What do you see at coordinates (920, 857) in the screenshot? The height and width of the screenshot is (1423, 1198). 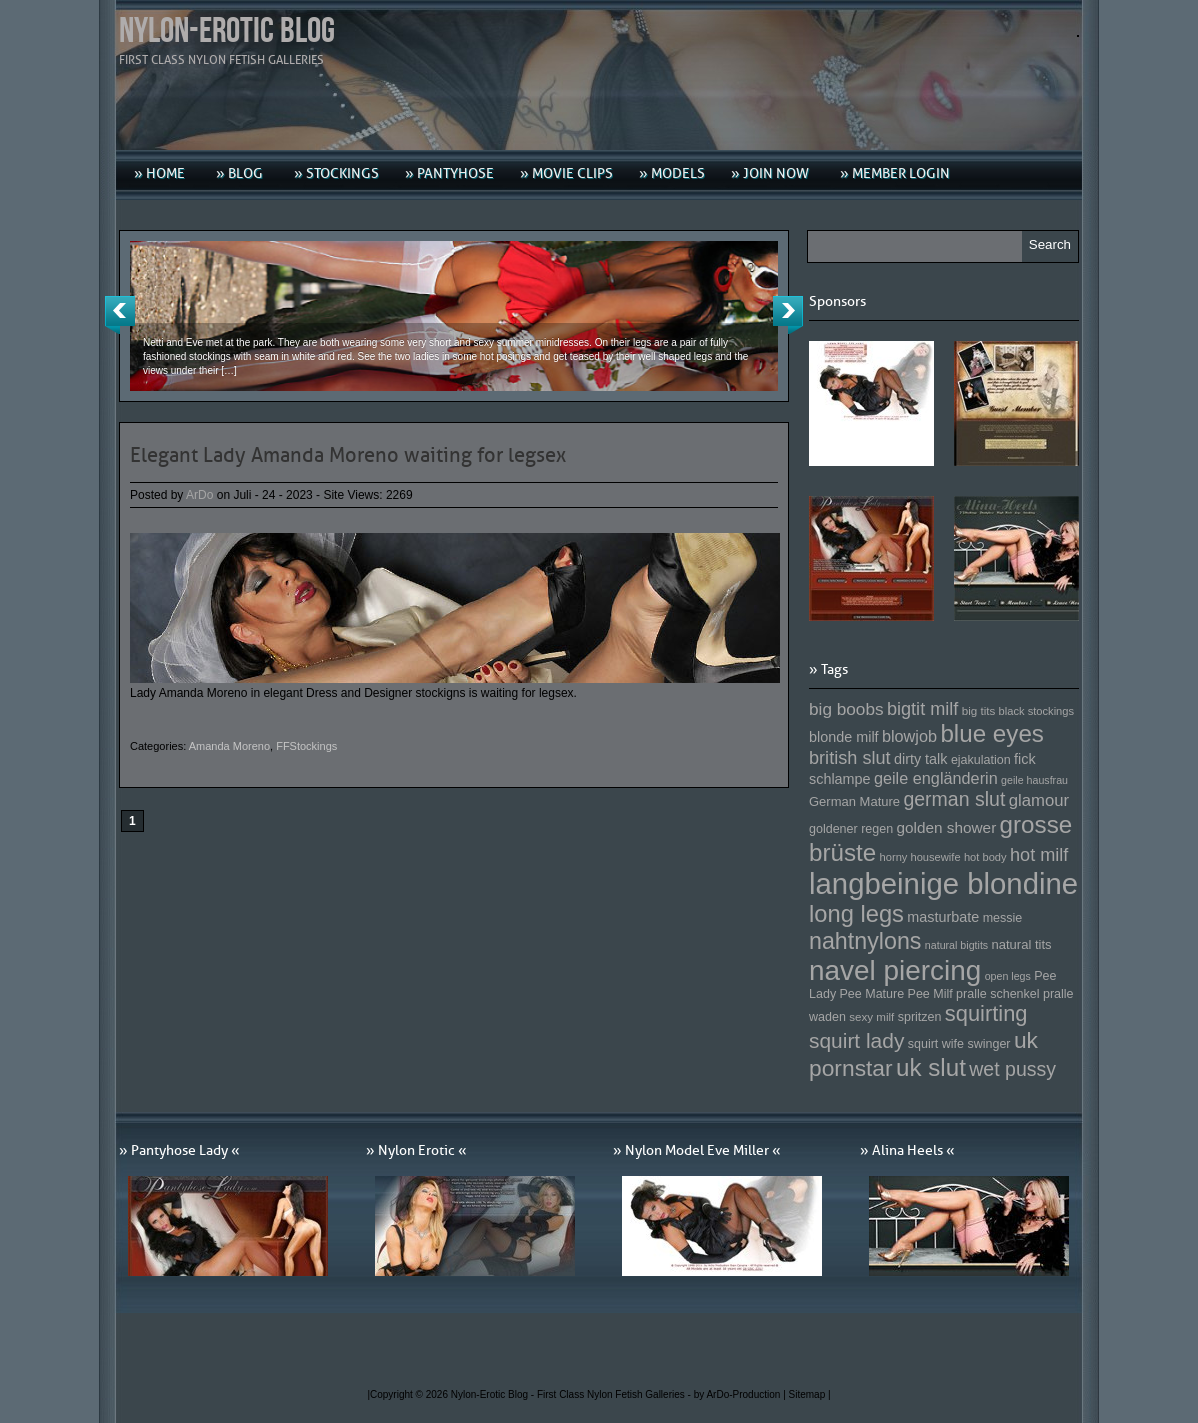 I see `horny housewife [horny housewife (144 Einträge)]` at bounding box center [920, 857].